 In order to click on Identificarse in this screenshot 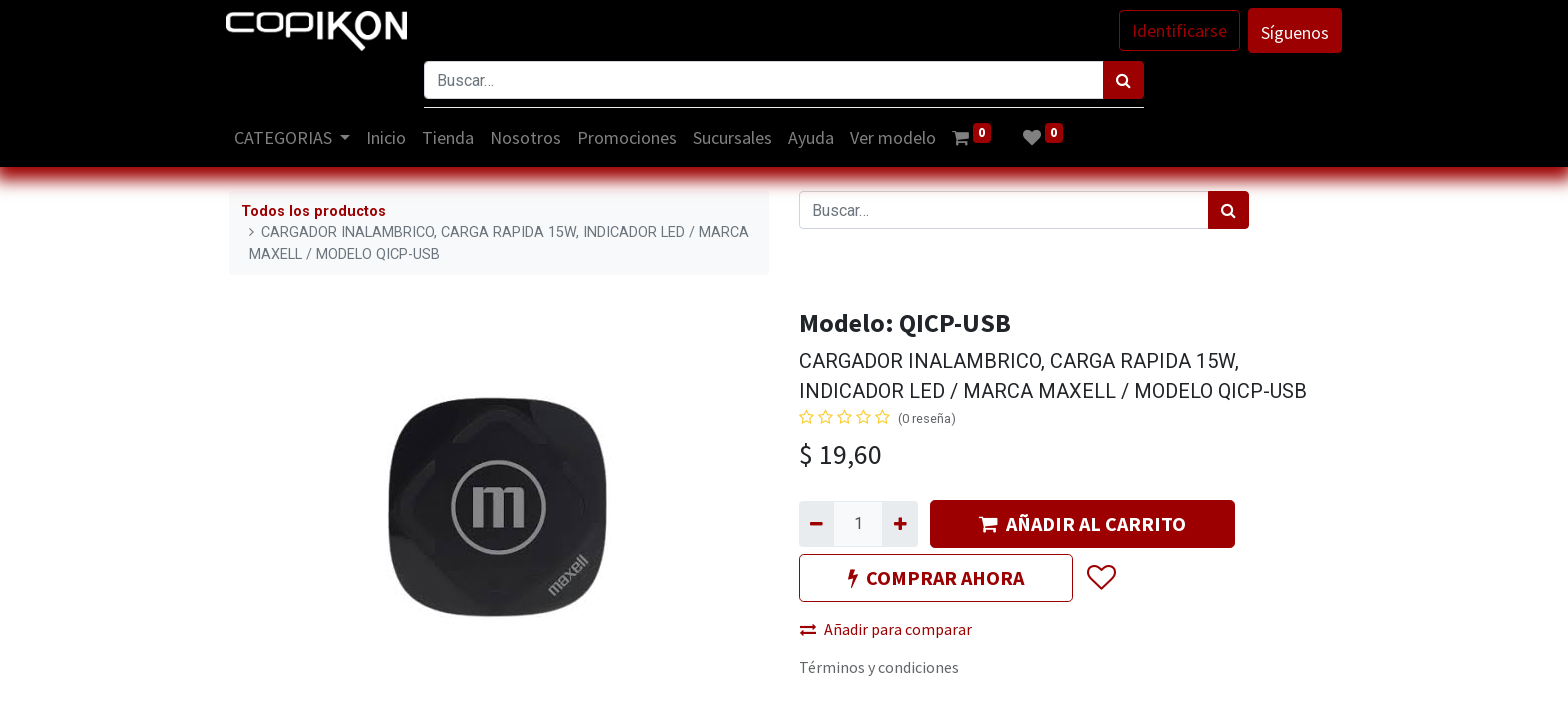, I will do `click(1176, 30)`.